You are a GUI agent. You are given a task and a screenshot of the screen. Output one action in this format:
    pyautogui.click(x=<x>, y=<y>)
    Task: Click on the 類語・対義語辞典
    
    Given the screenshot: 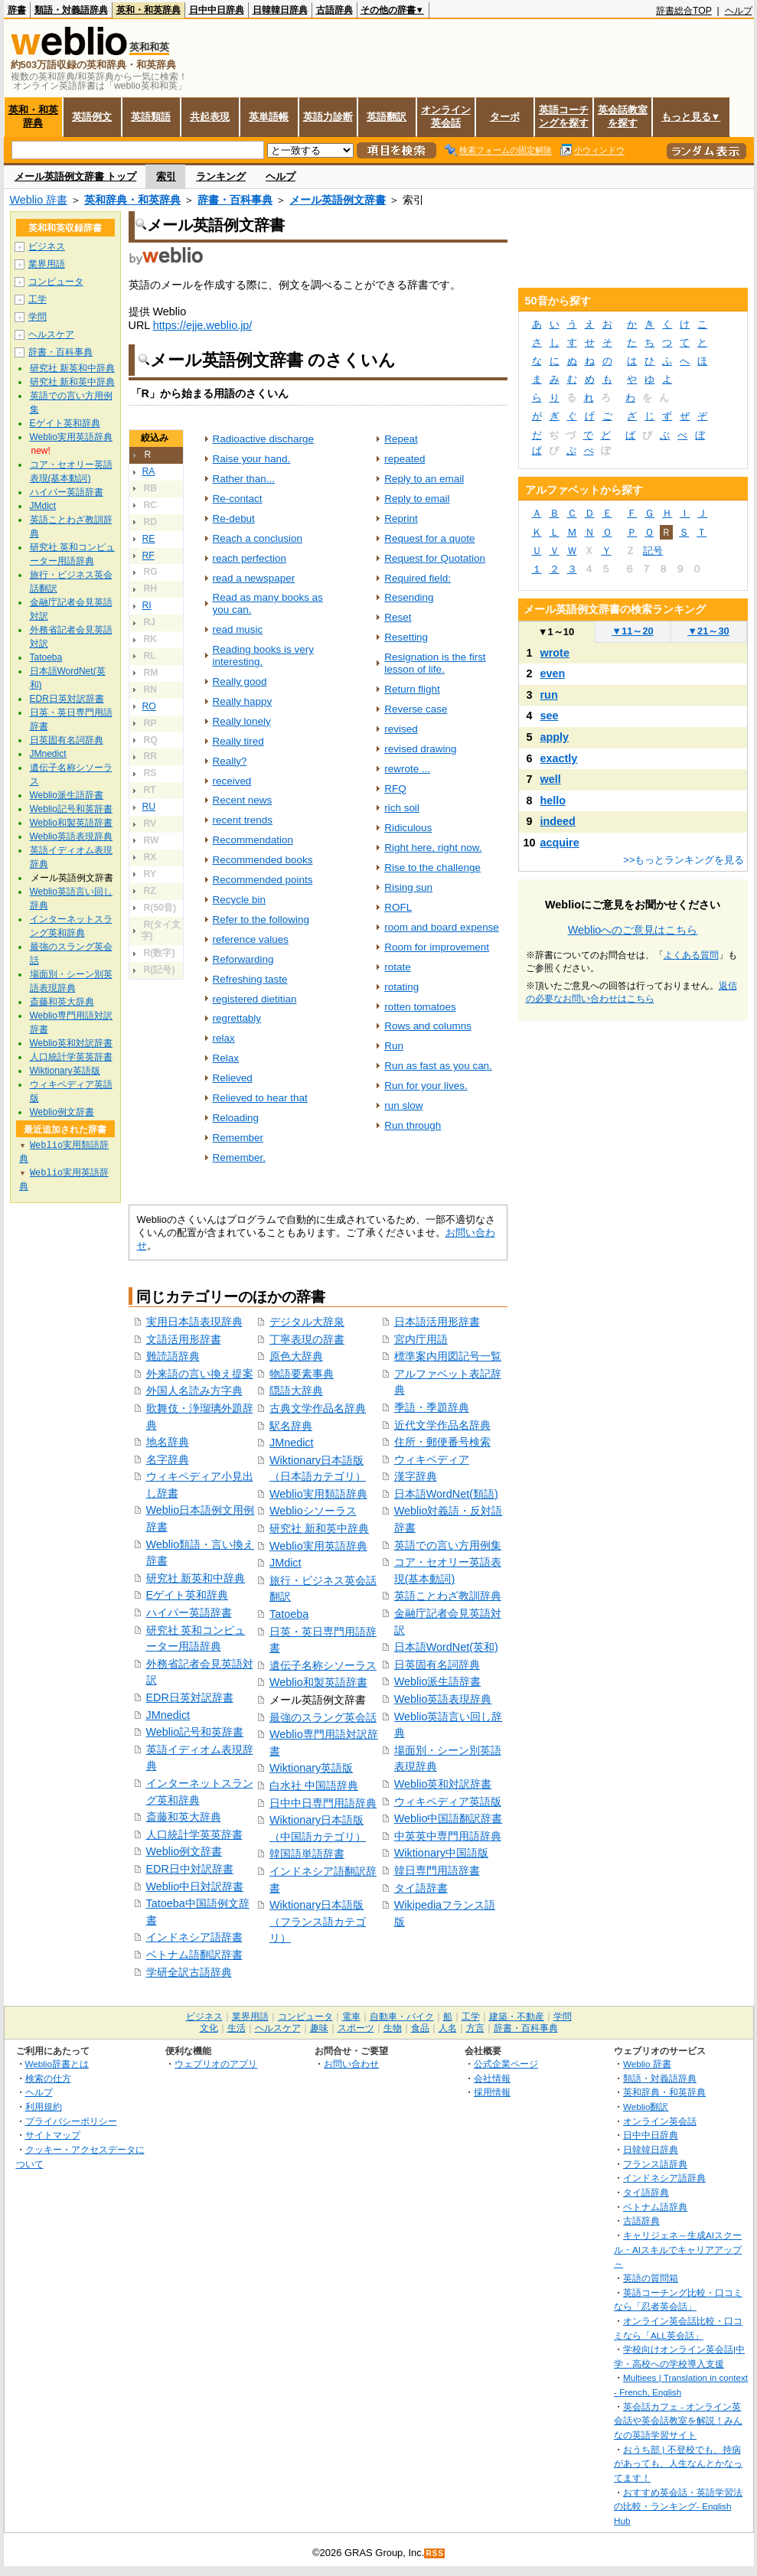 What is the action you would take?
    pyautogui.click(x=71, y=10)
    